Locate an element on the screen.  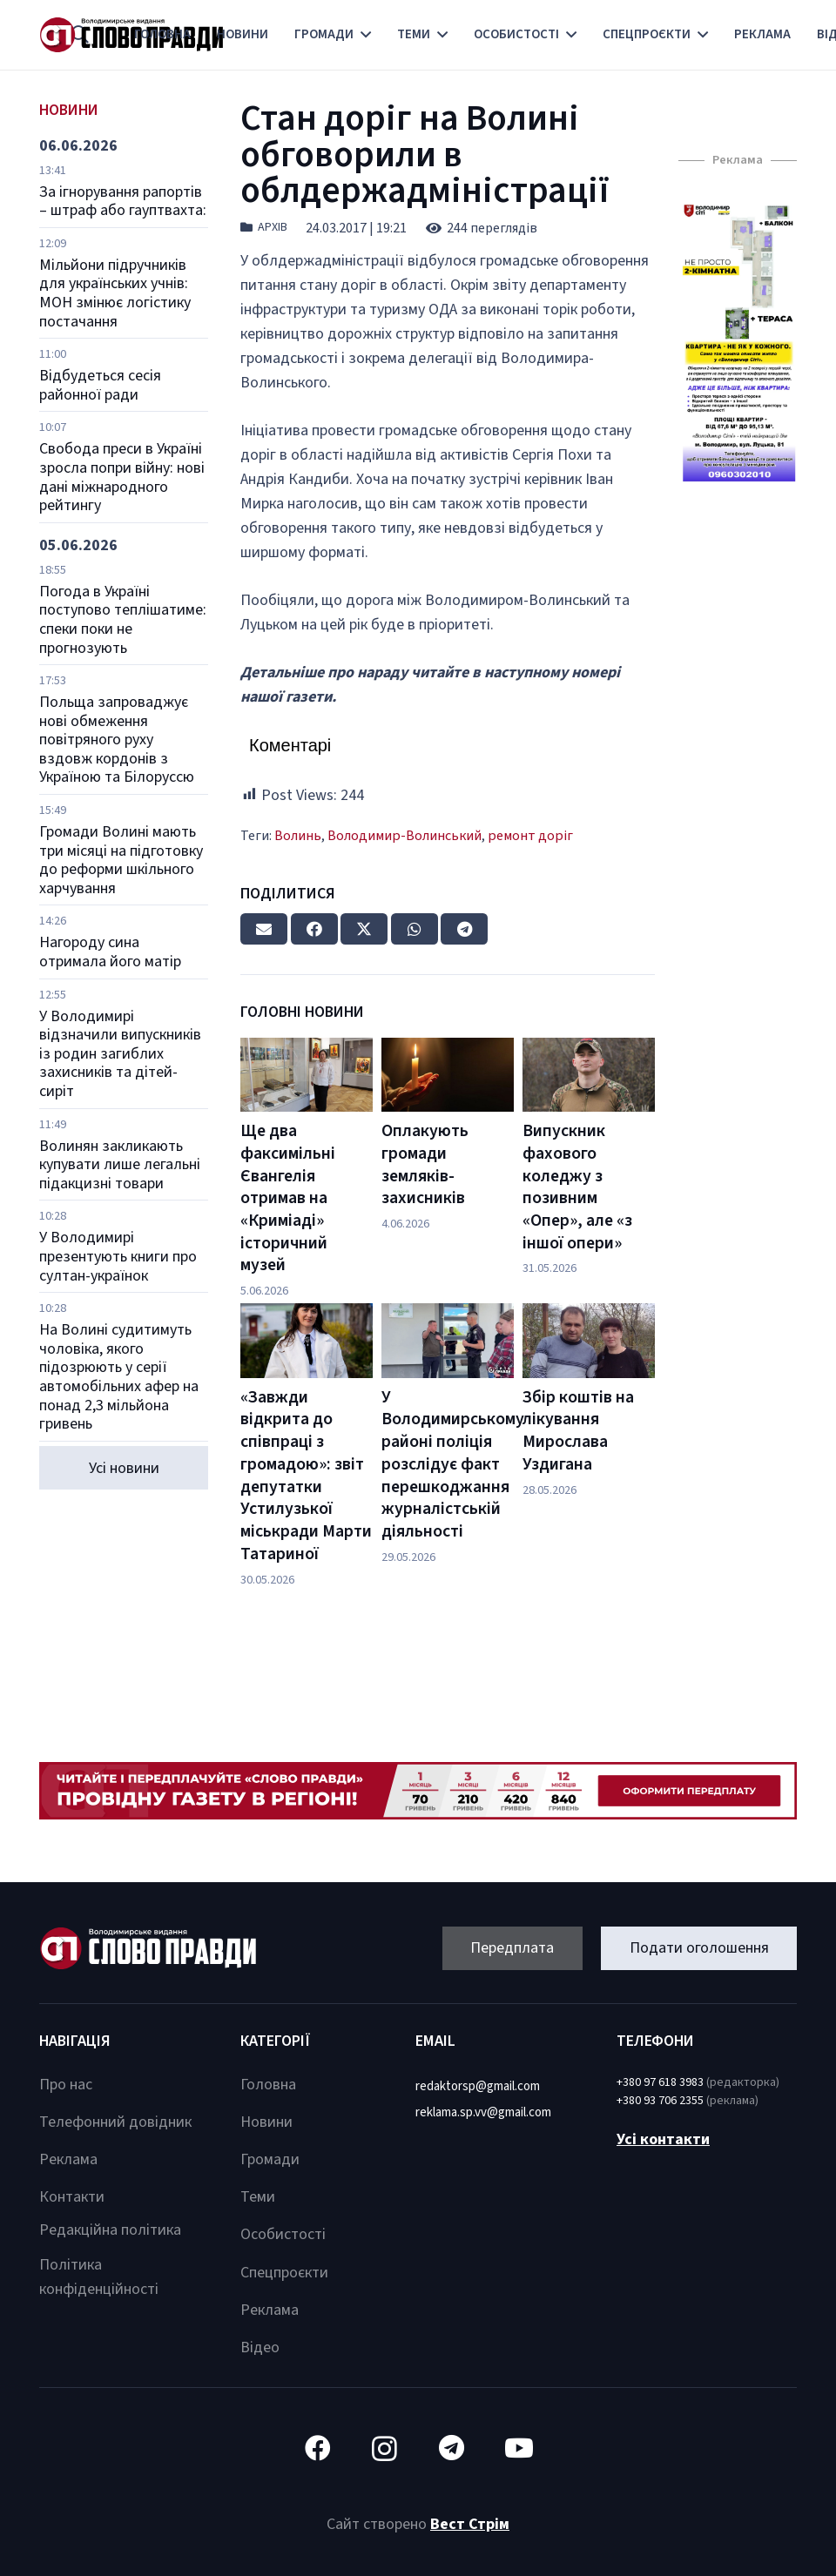
Ще два факсимільні Євангелія отримав на «Криміаді» історичний музей is located at coordinates (287, 1198).